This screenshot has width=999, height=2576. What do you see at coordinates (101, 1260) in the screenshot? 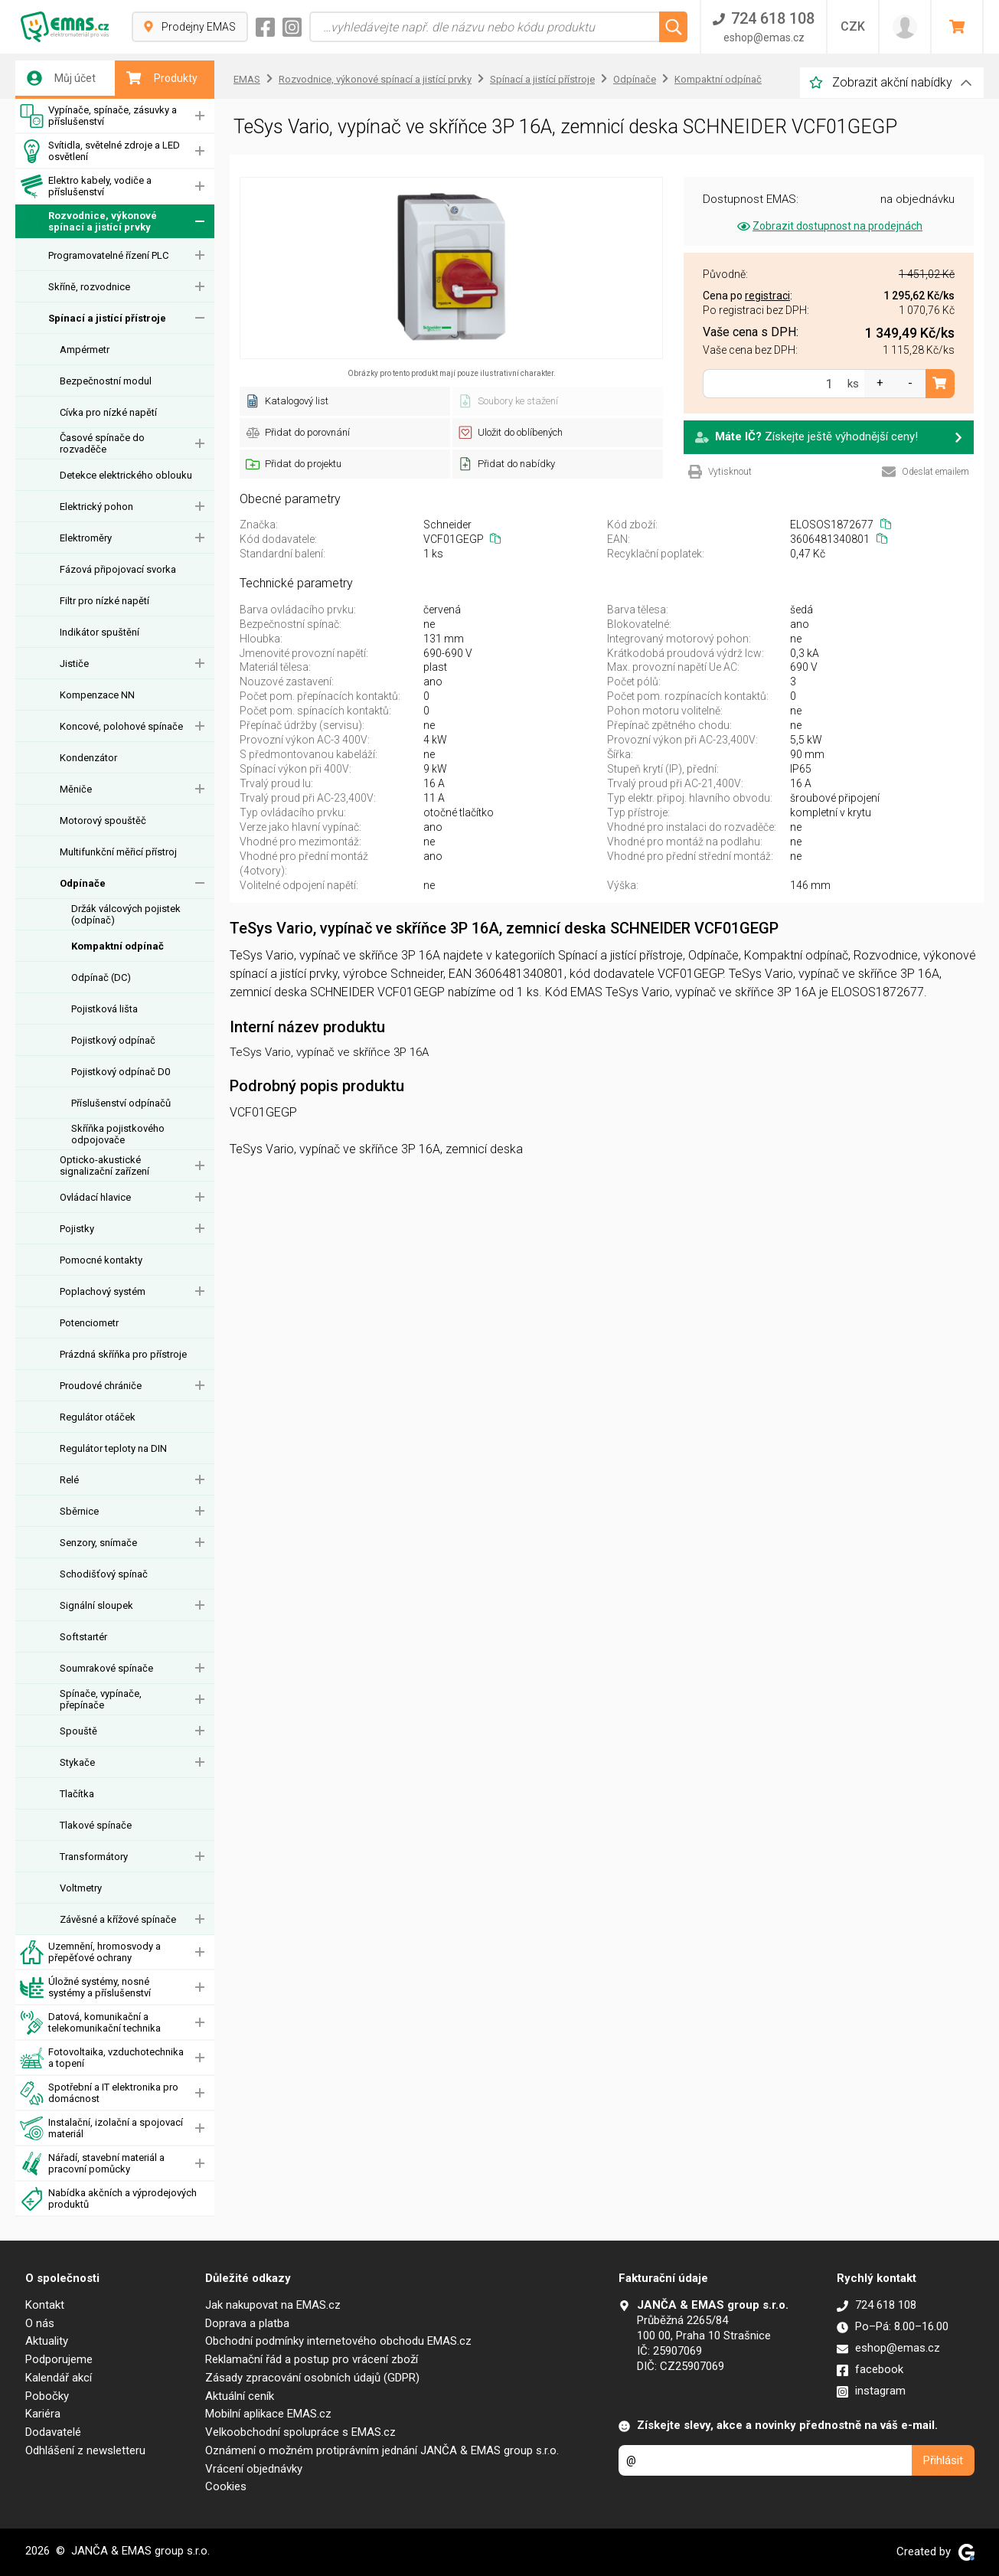
I see `Pomocné kontakty` at bounding box center [101, 1260].